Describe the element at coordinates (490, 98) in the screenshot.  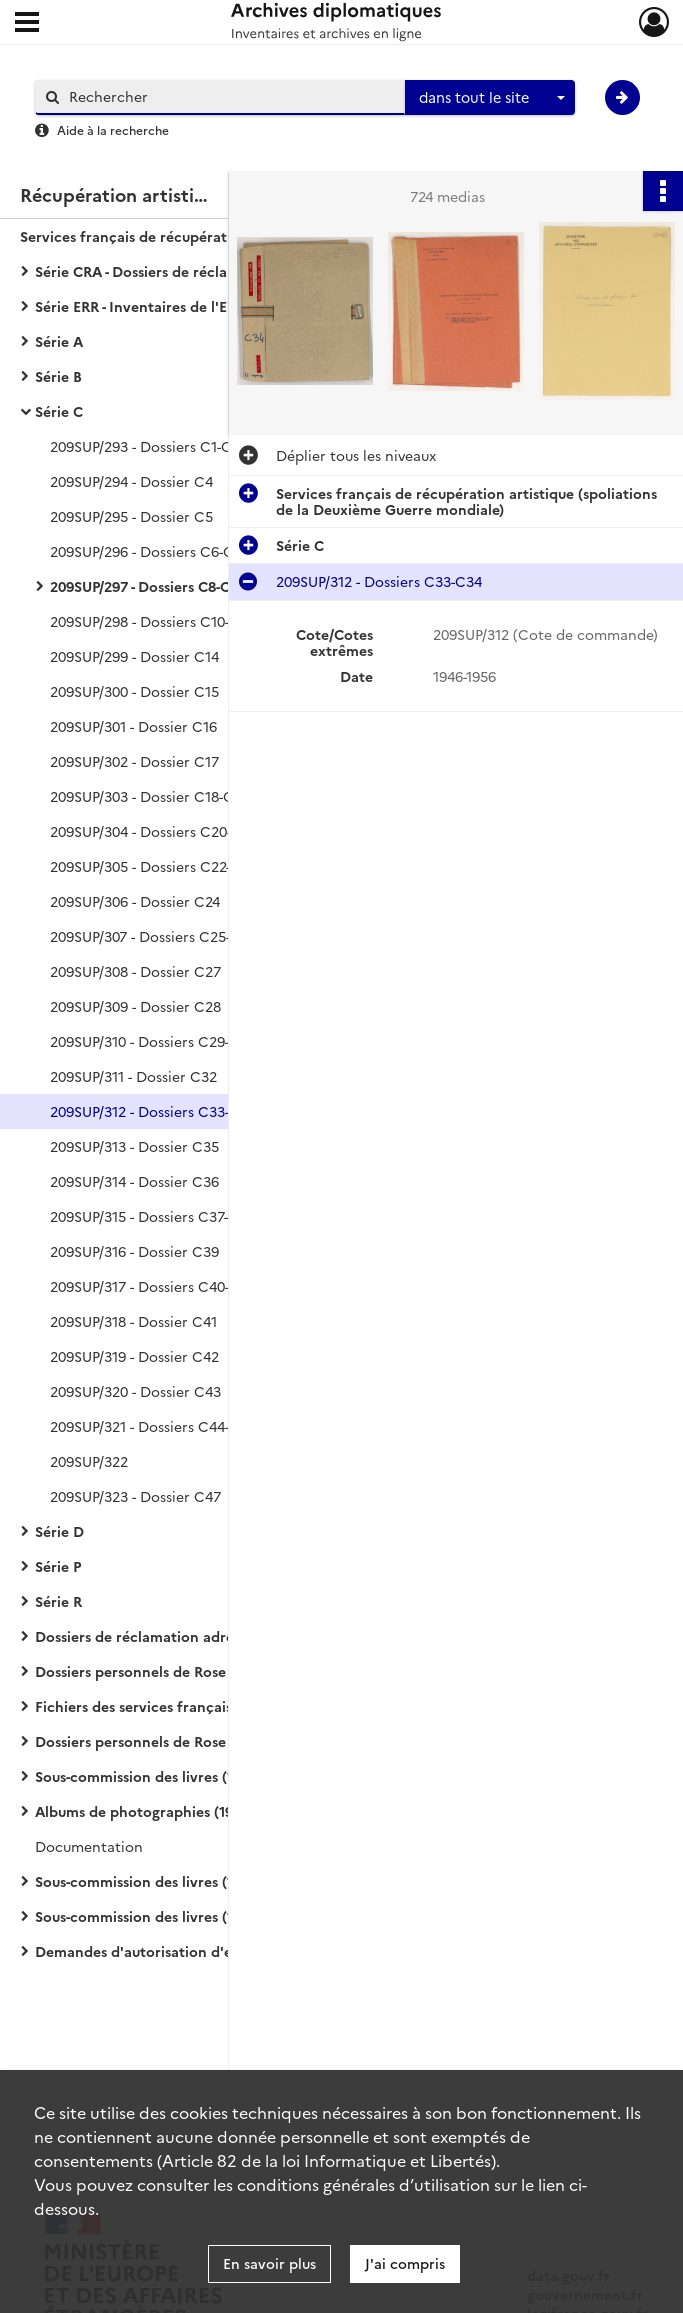
I see `[combobox]` at that location.